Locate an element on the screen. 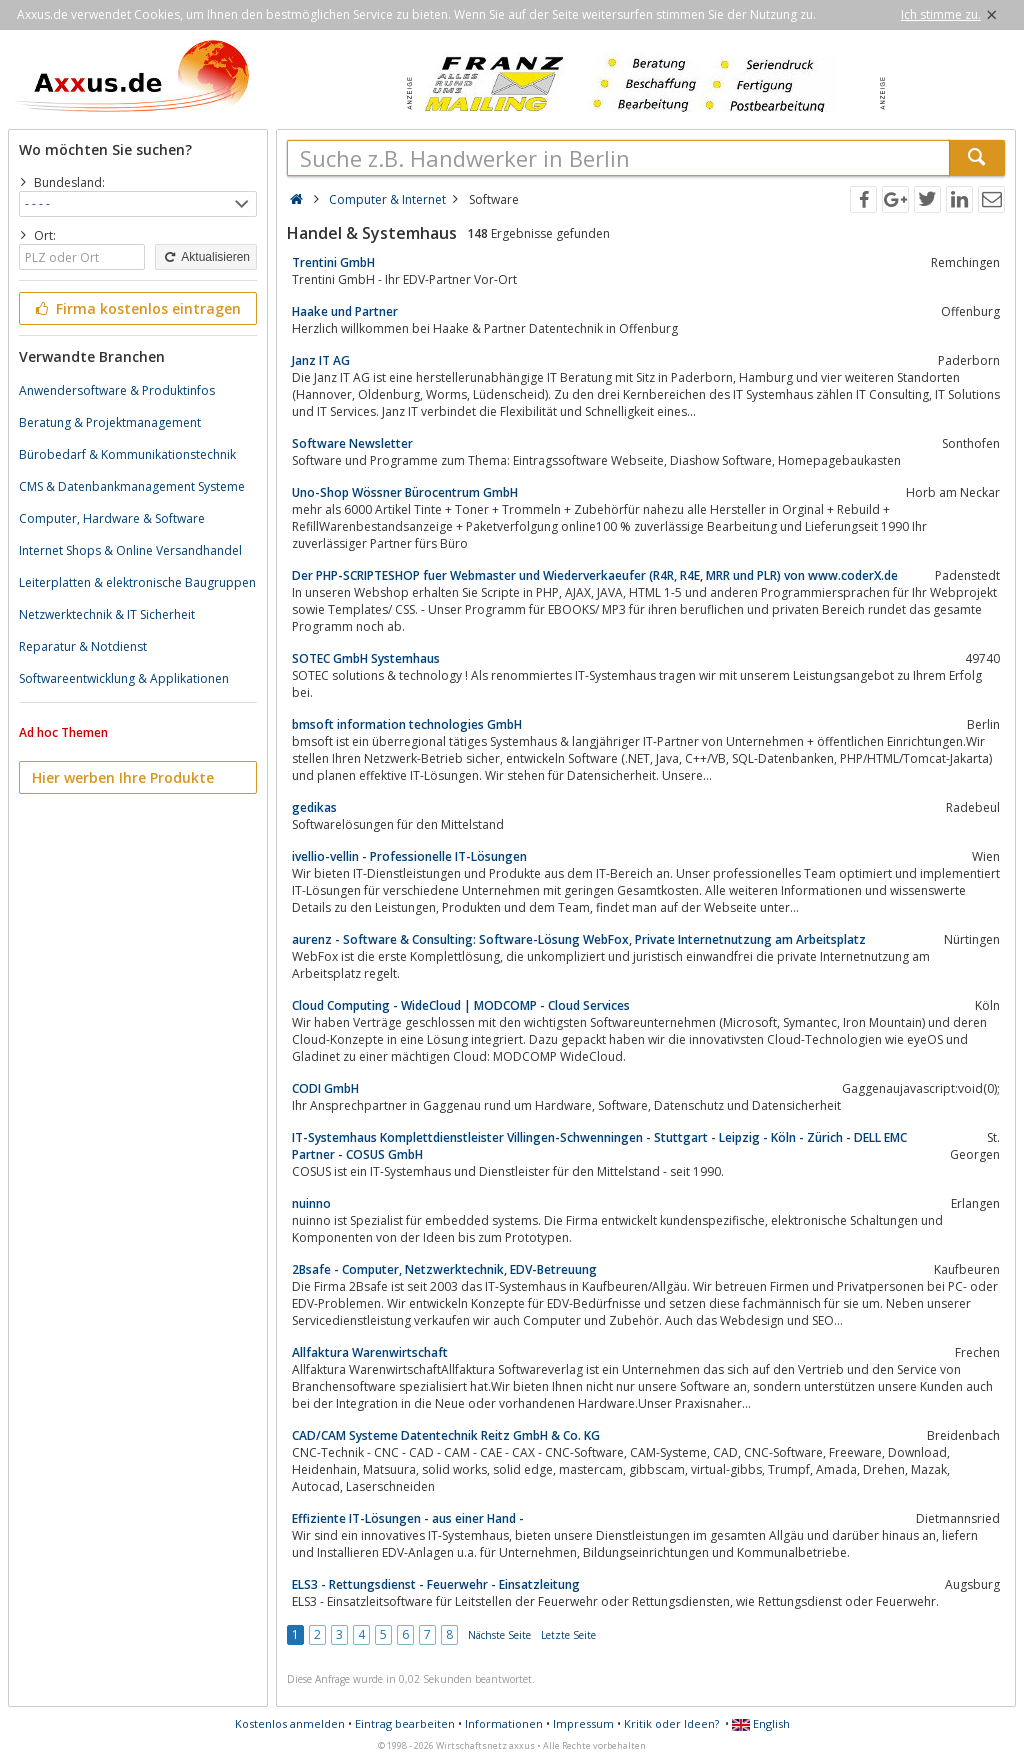  Haake und Partner is located at coordinates (345, 311).